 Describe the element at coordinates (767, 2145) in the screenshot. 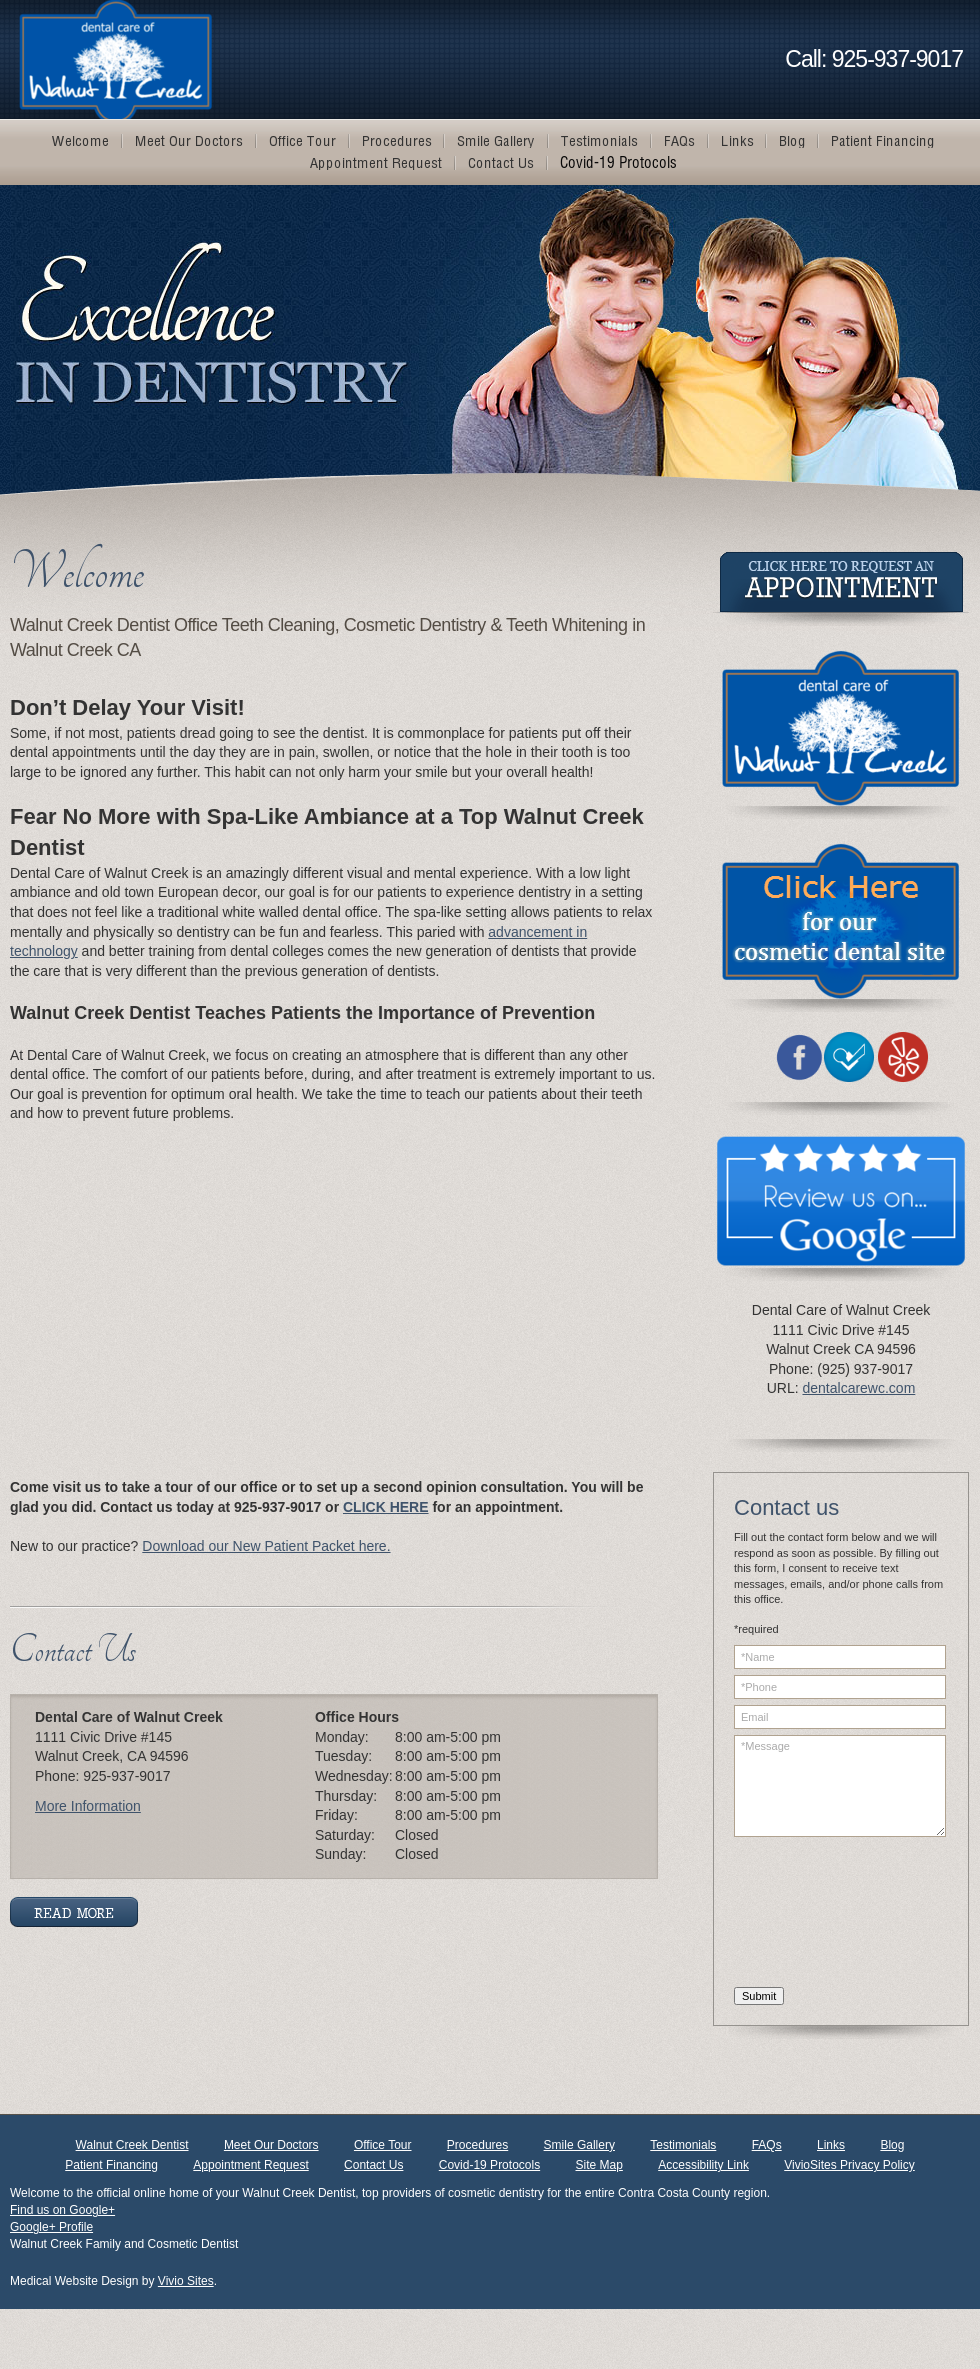

I see `FAQs` at that location.